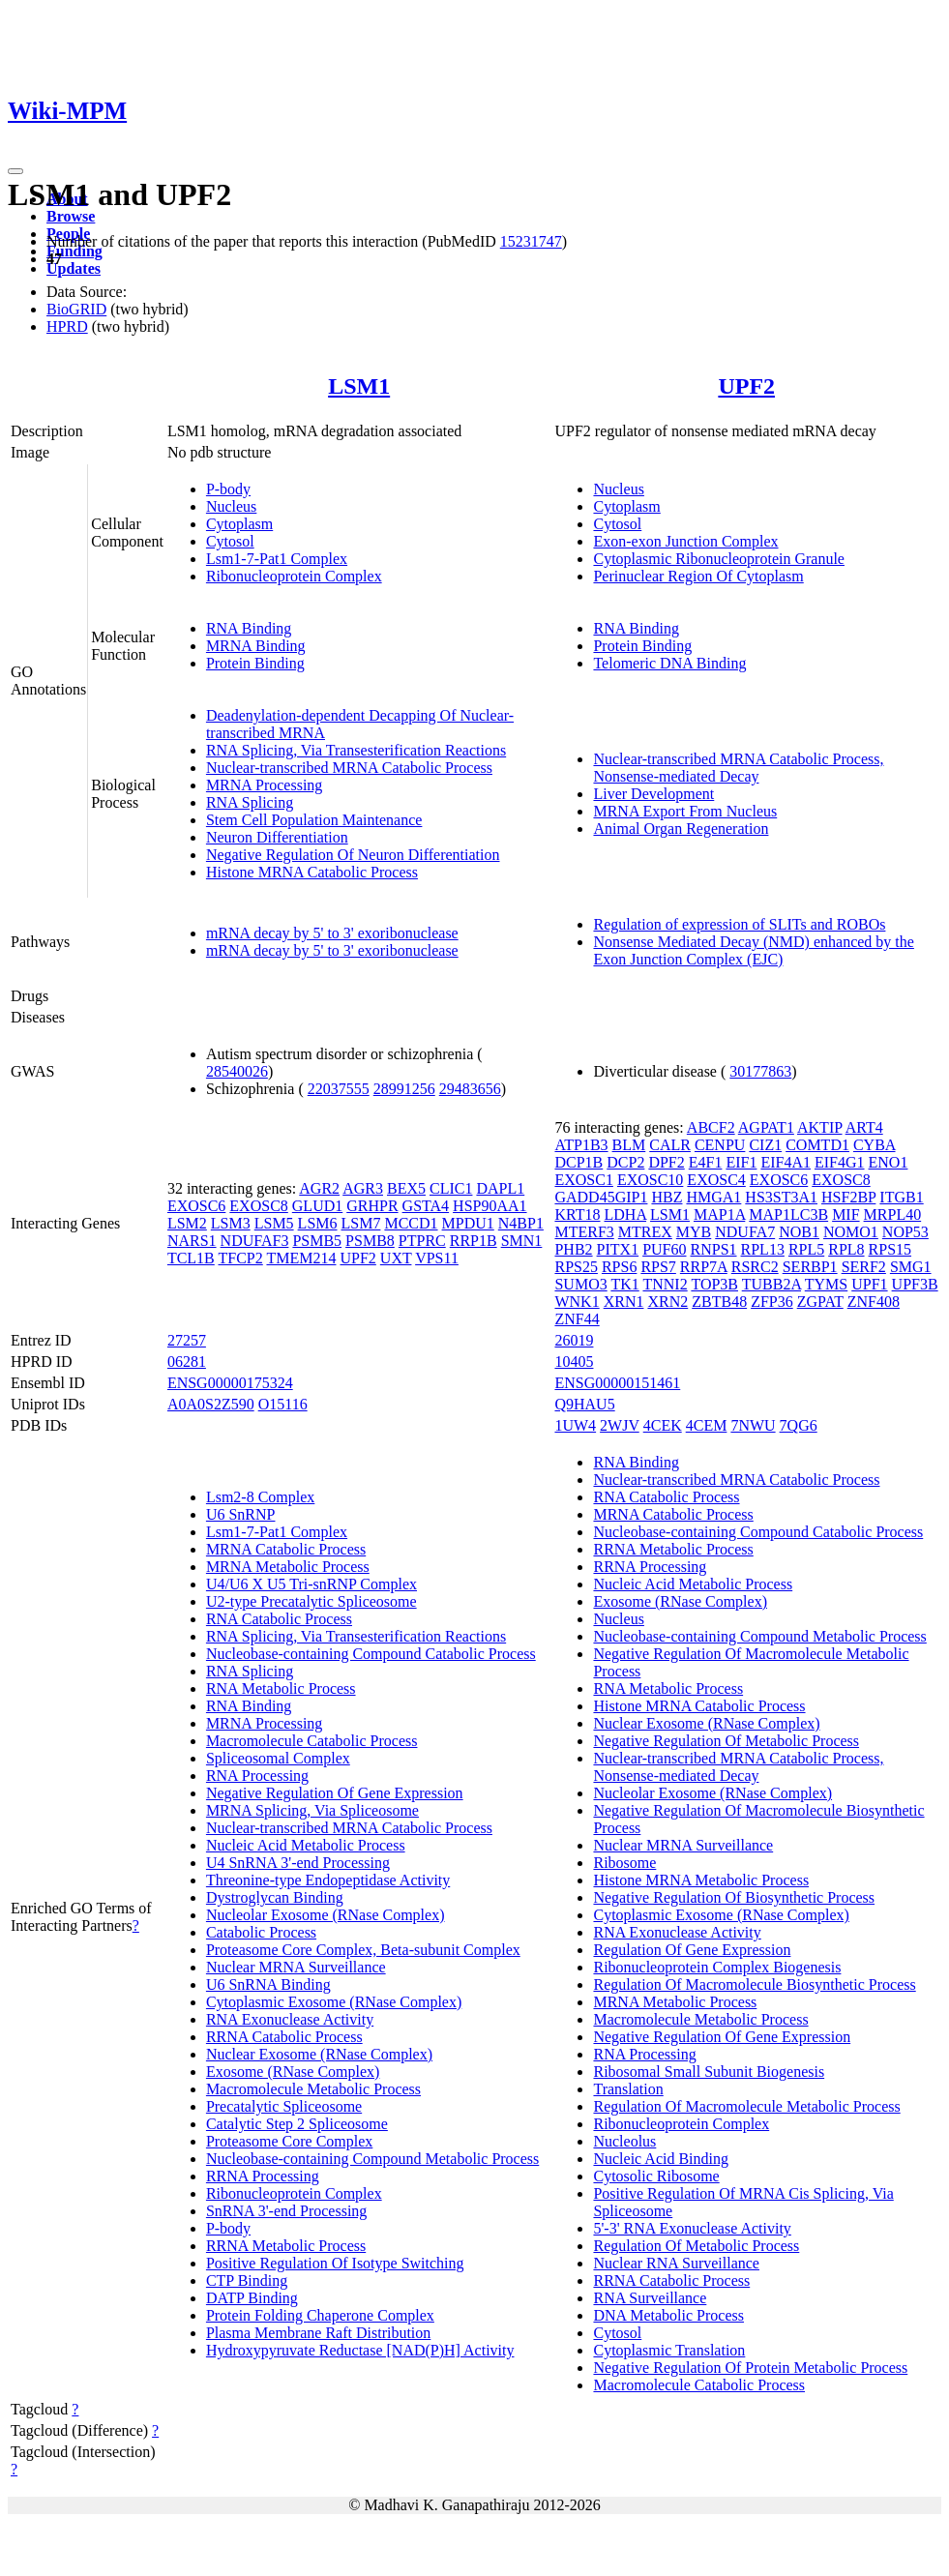  I want to click on SMN1, so click(522, 1240).